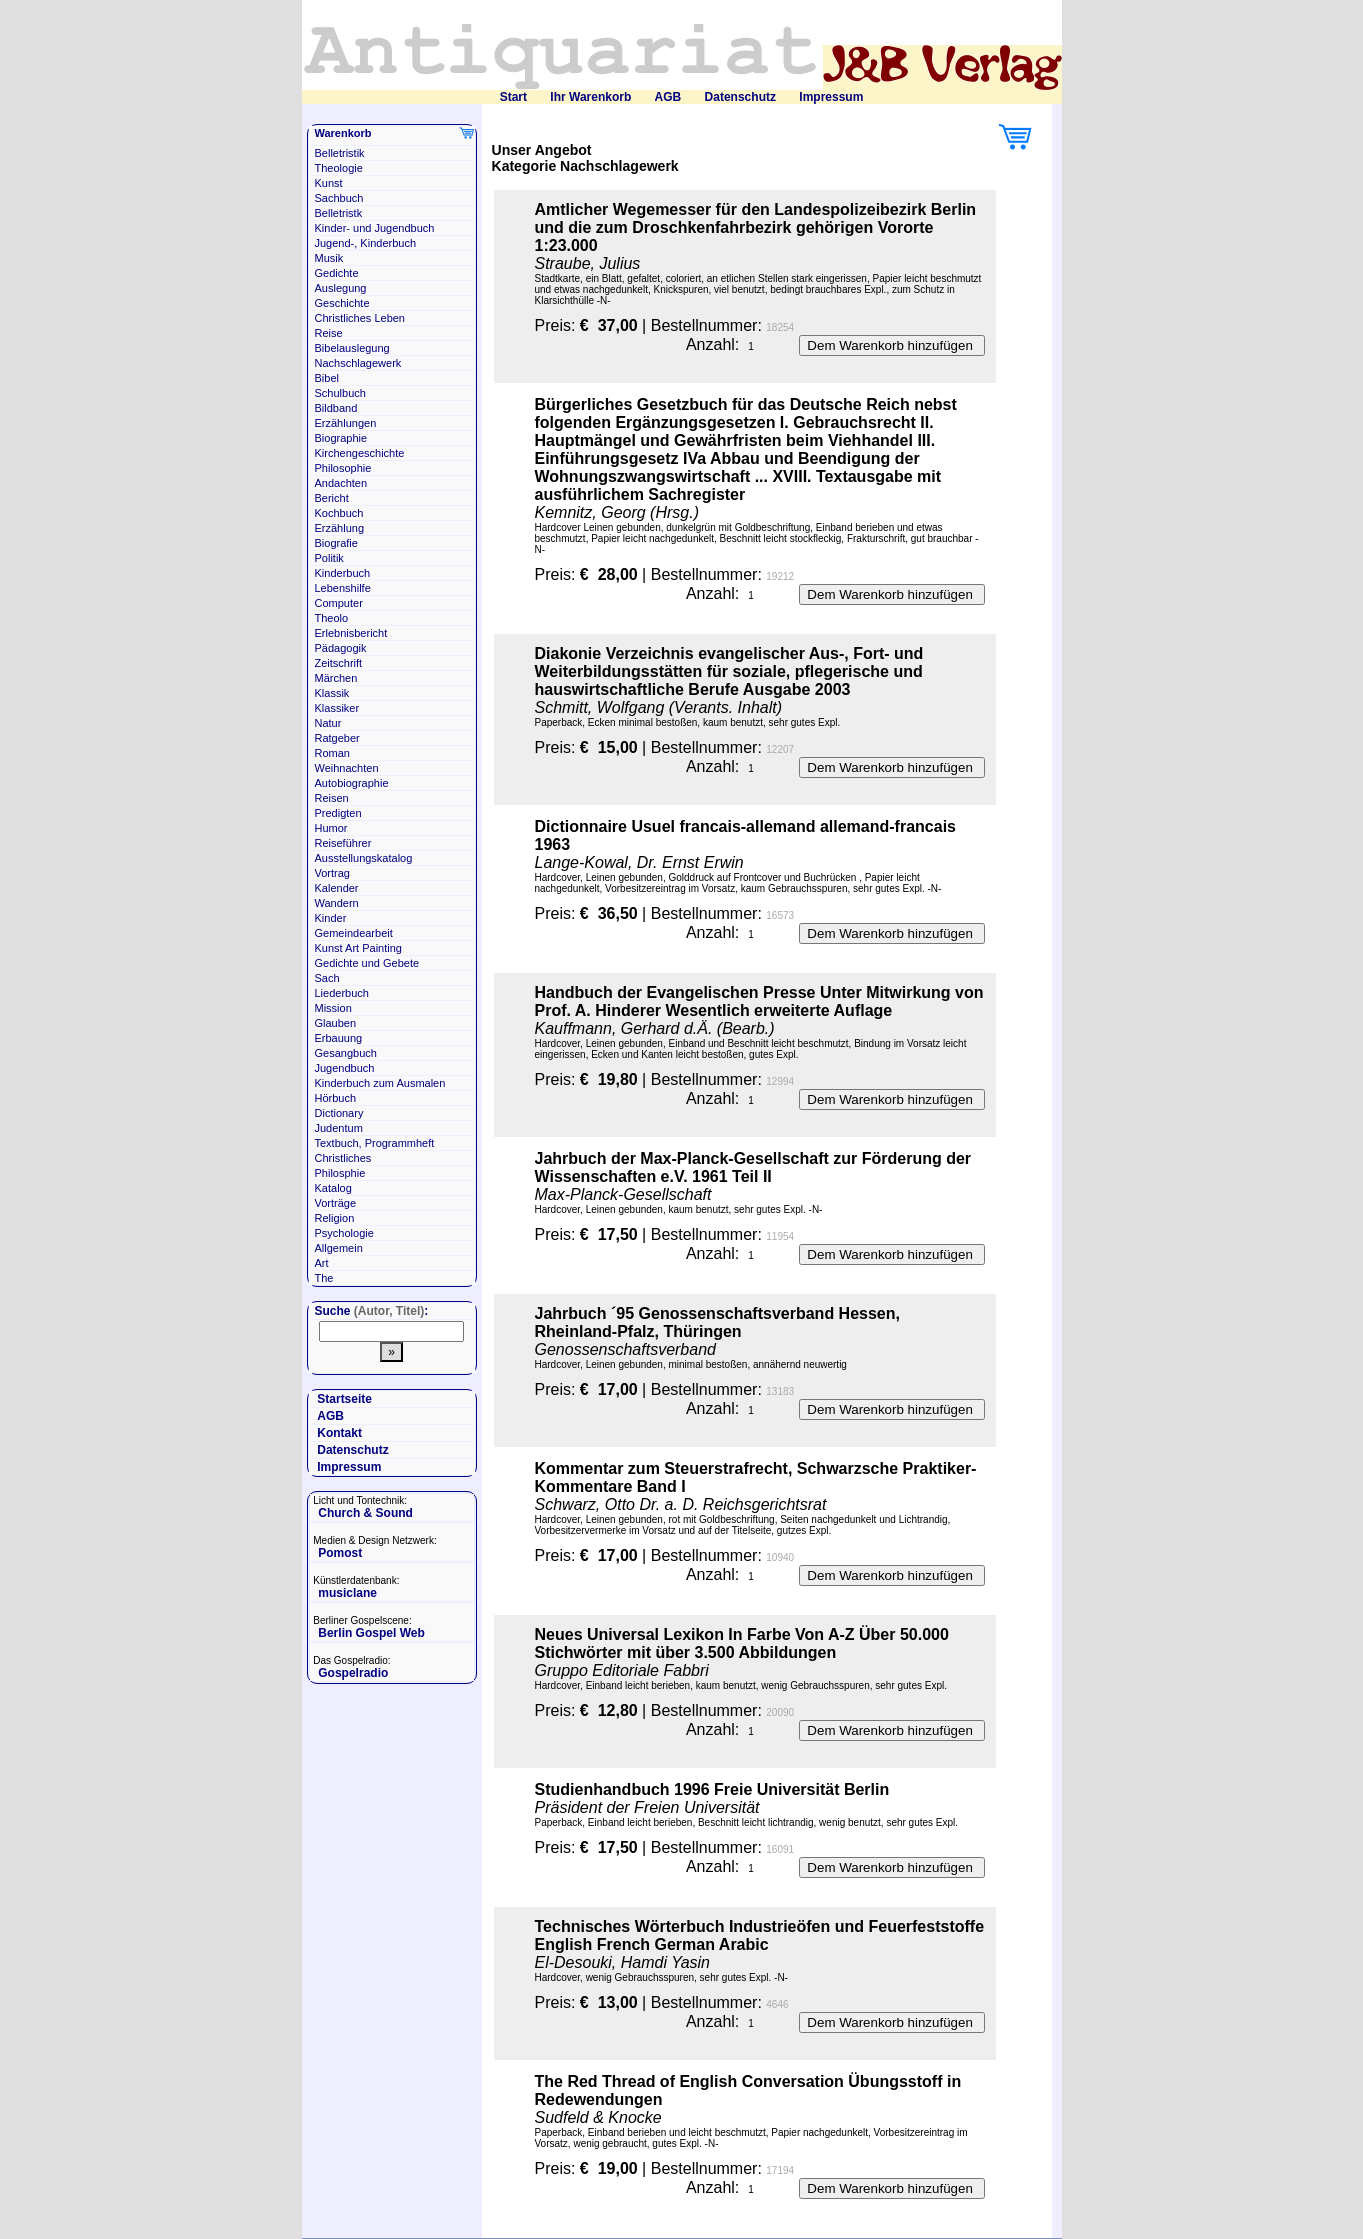 Image resolution: width=1363 pixels, height=2239 pixels. I want to click on Lebenshilfe, so click(343, 588).